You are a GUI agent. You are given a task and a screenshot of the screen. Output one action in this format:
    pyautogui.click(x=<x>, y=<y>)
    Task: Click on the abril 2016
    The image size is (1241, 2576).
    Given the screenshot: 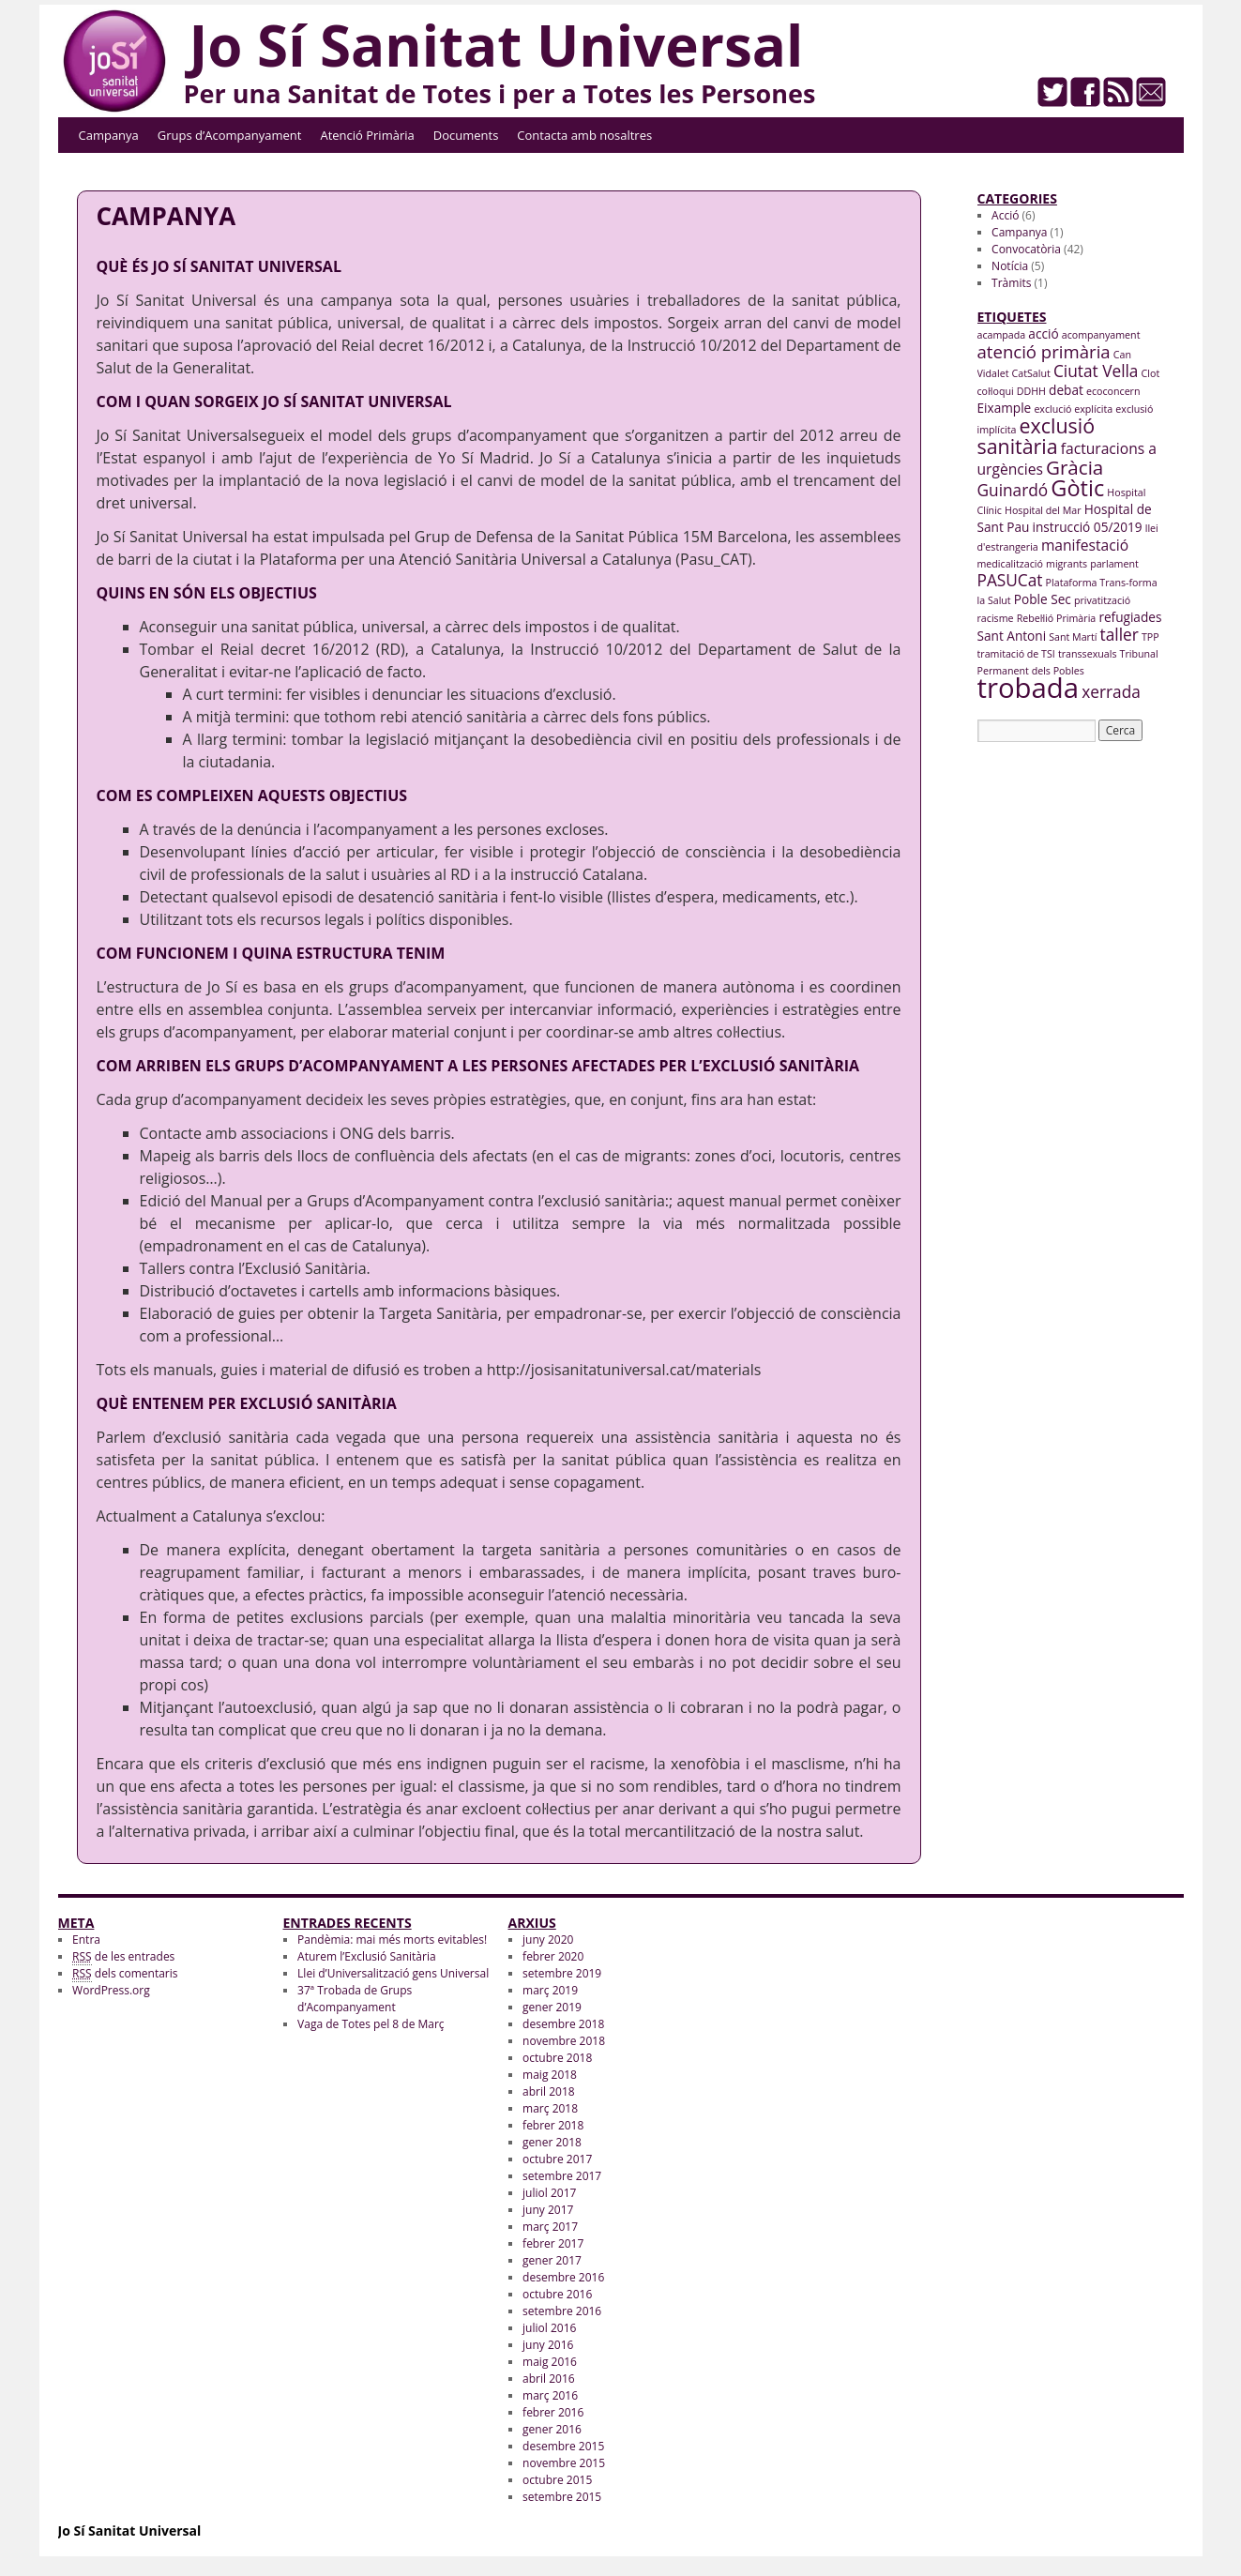 What is the action you would take?
    pyautogui.click(x=548, y=2379)
    